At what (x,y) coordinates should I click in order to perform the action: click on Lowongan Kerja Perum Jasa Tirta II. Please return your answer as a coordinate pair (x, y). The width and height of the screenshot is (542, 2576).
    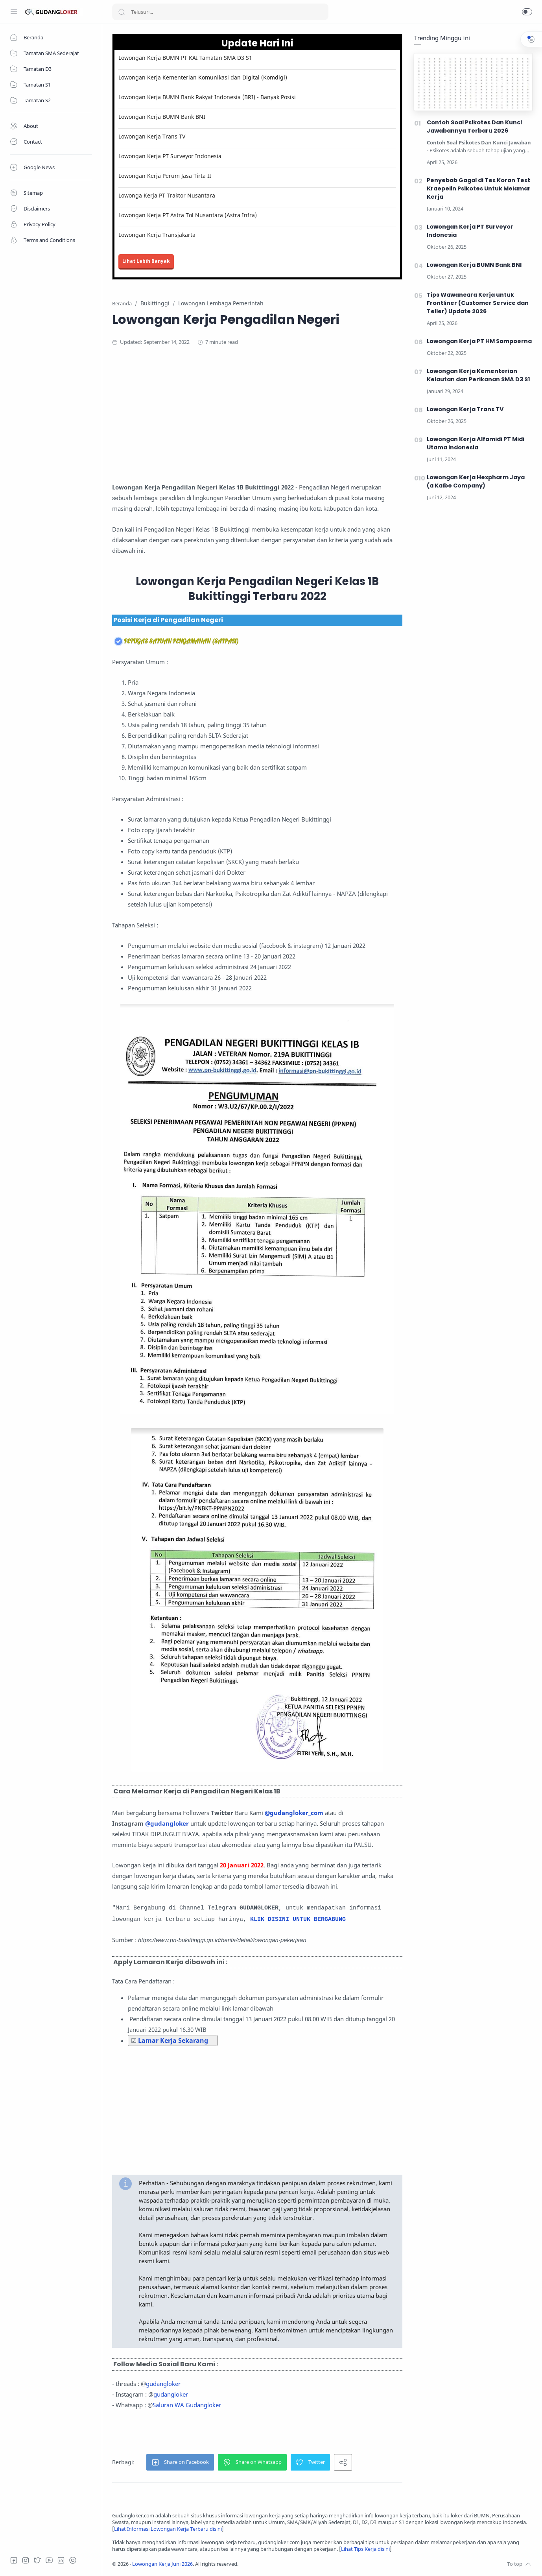
    Looking at the image, I should click on (164, 175).